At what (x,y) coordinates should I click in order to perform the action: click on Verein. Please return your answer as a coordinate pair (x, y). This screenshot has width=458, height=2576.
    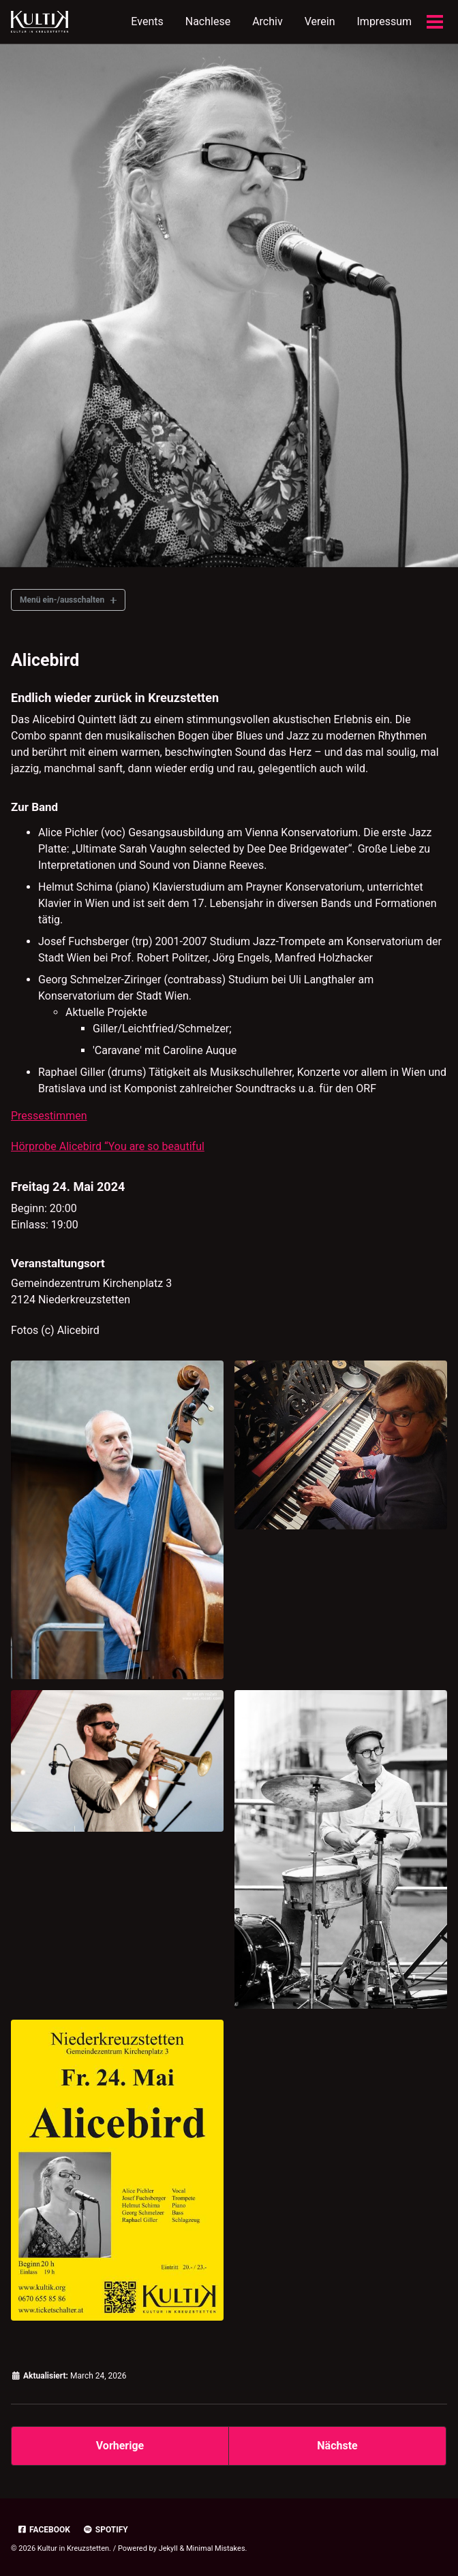
    Looking at the image, I should click on (320, 21).